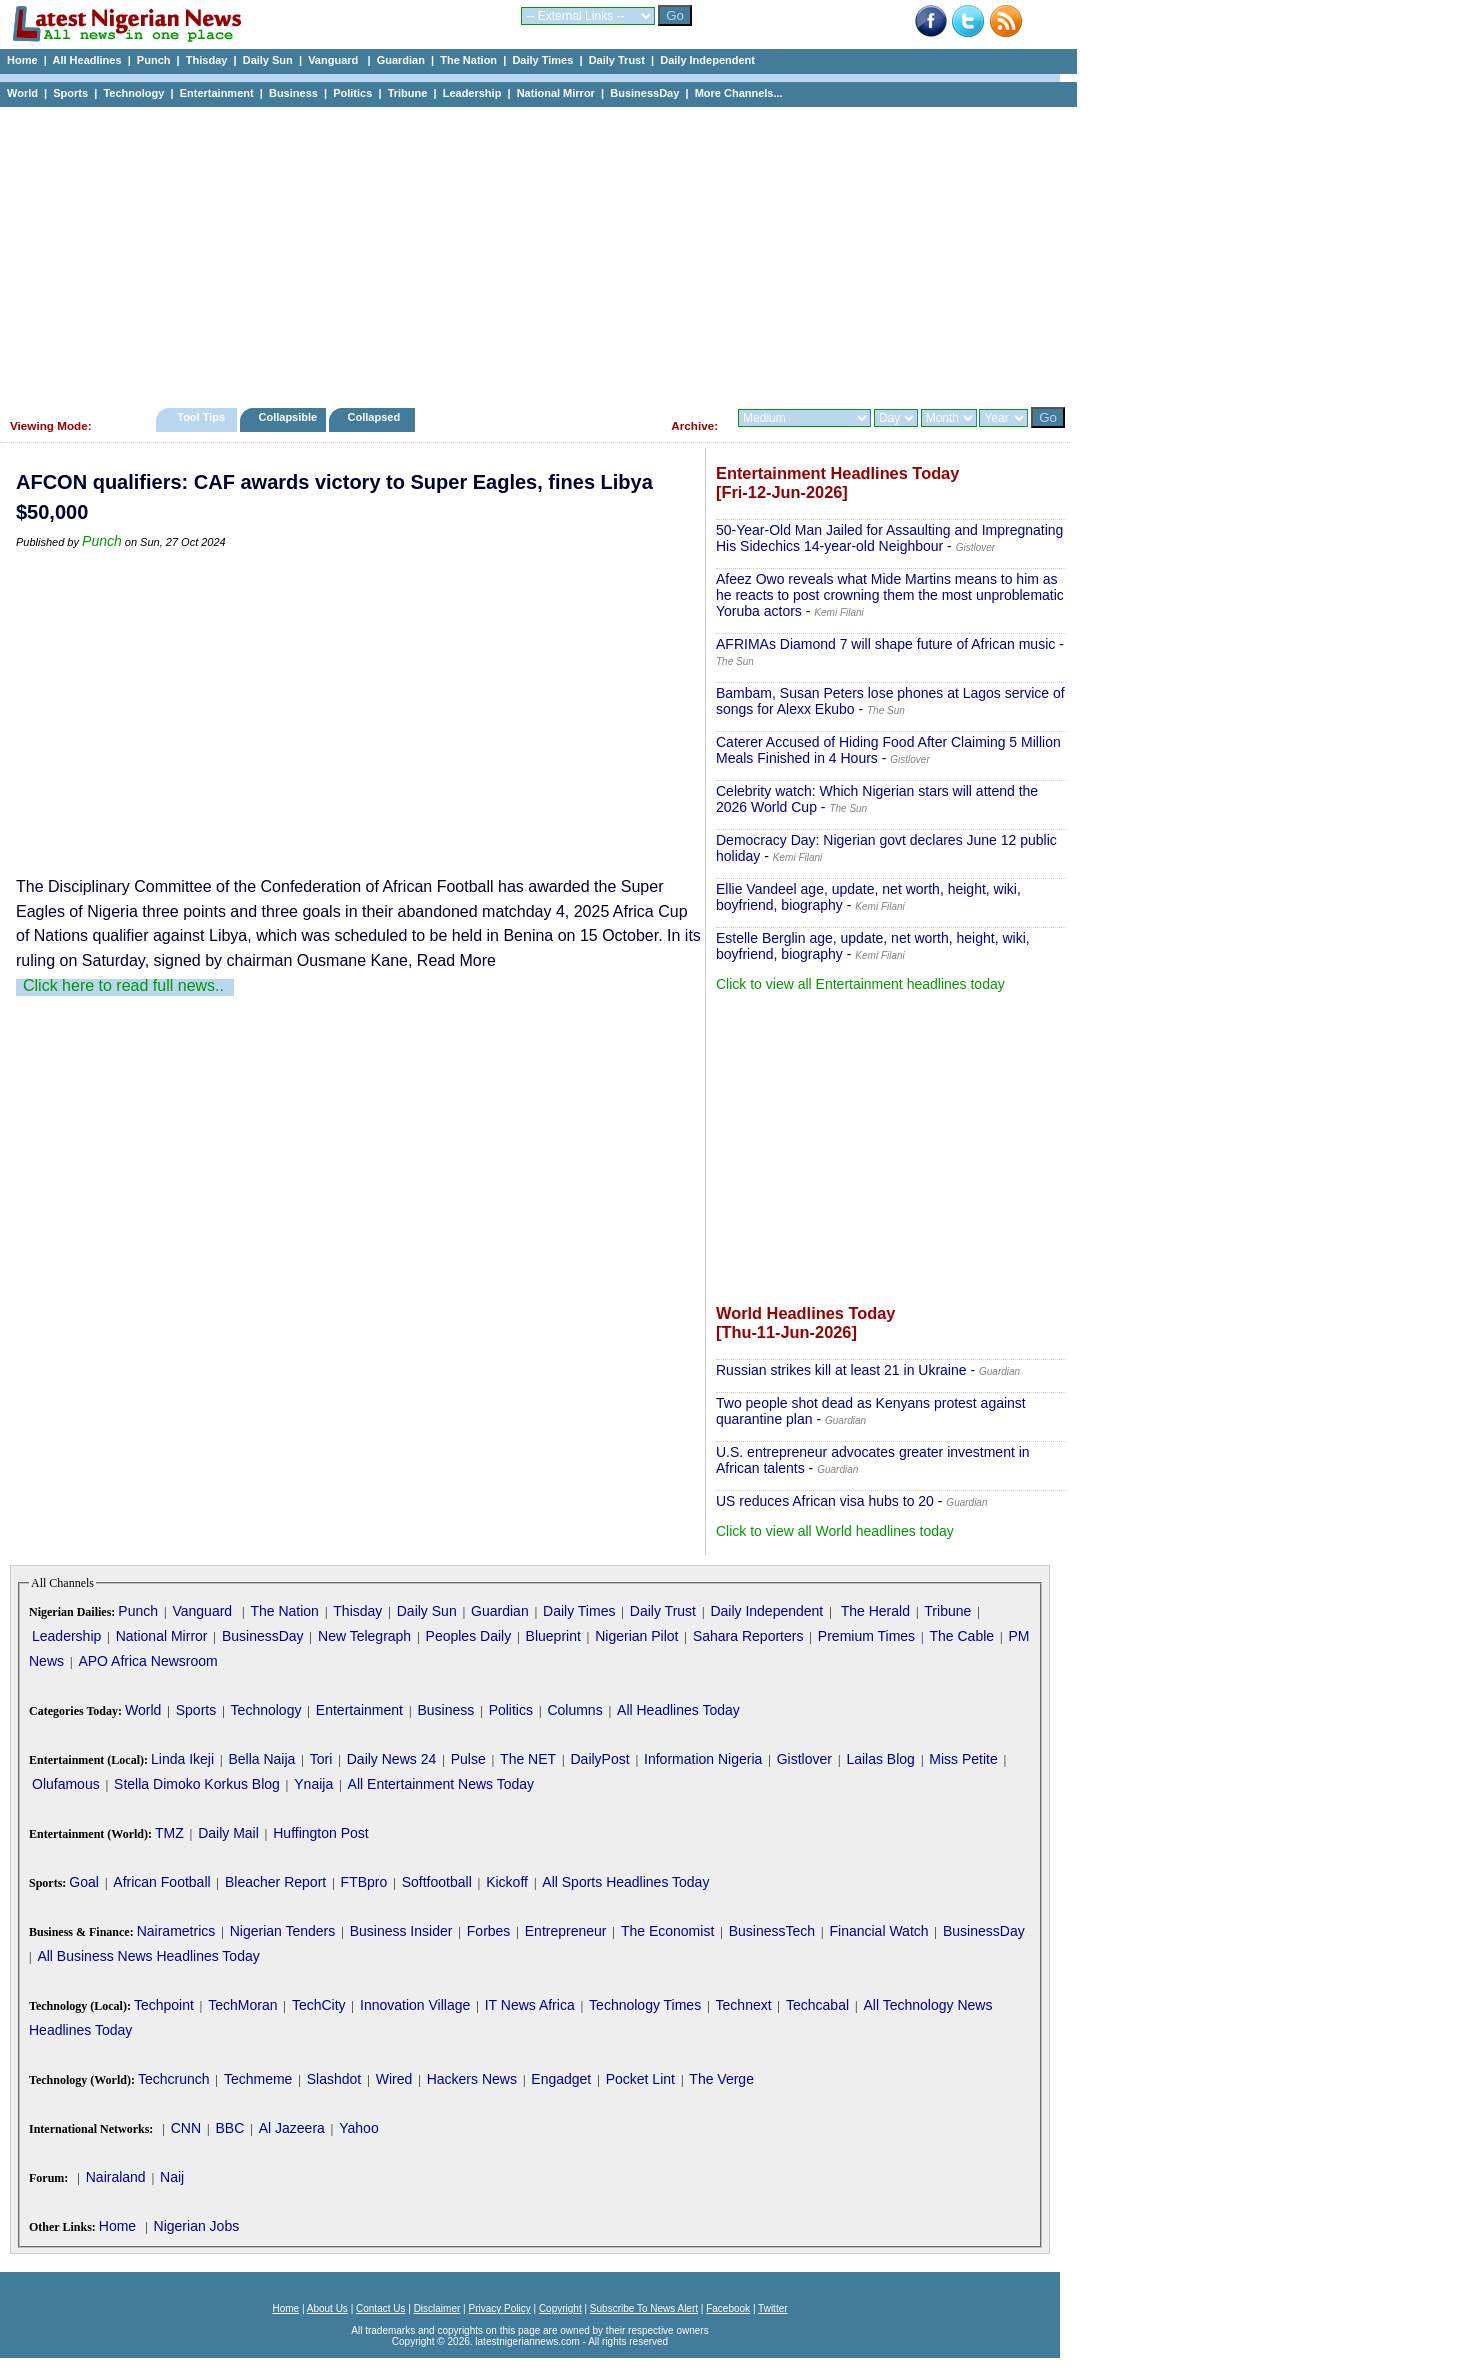  Describe the element at coordinates (530, 252) in the screenshot. I see `[Advertisement]` at that location.